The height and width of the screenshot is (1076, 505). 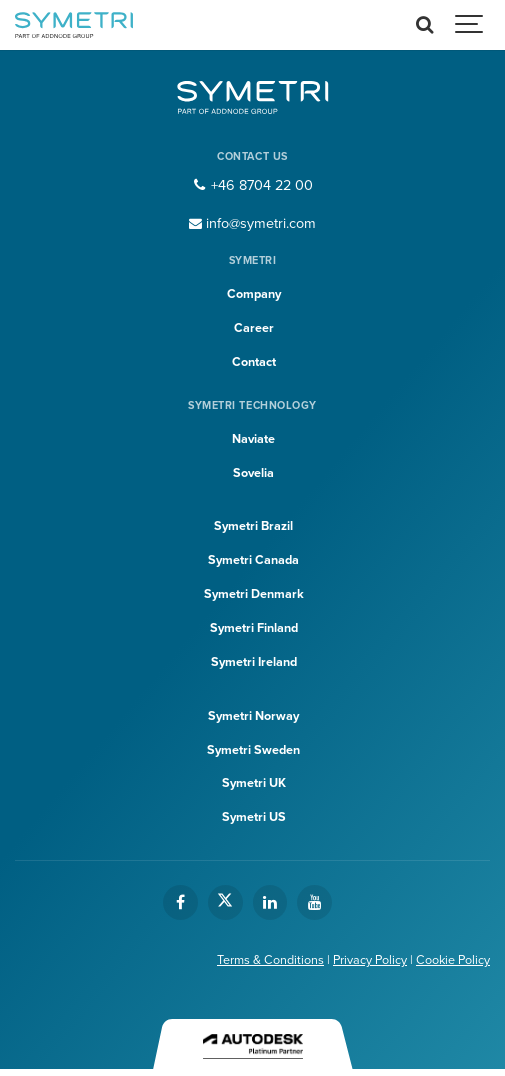 I want to click on Symetri US, so click(x=254, y=817).